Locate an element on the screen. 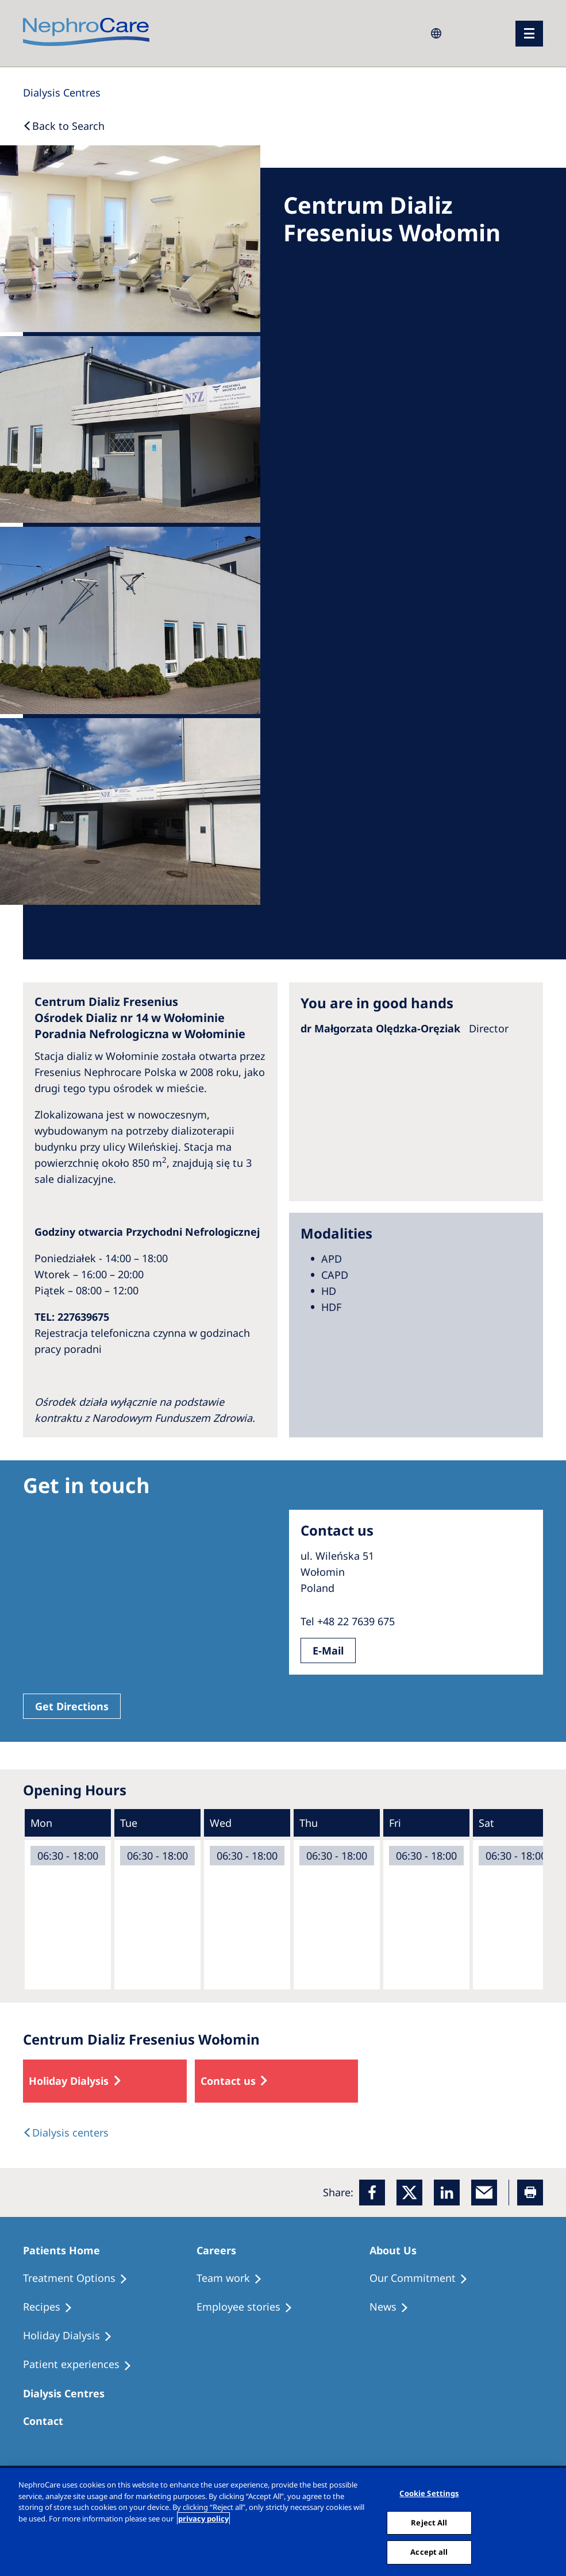  [Close] is located at coordinates (553, 2522).